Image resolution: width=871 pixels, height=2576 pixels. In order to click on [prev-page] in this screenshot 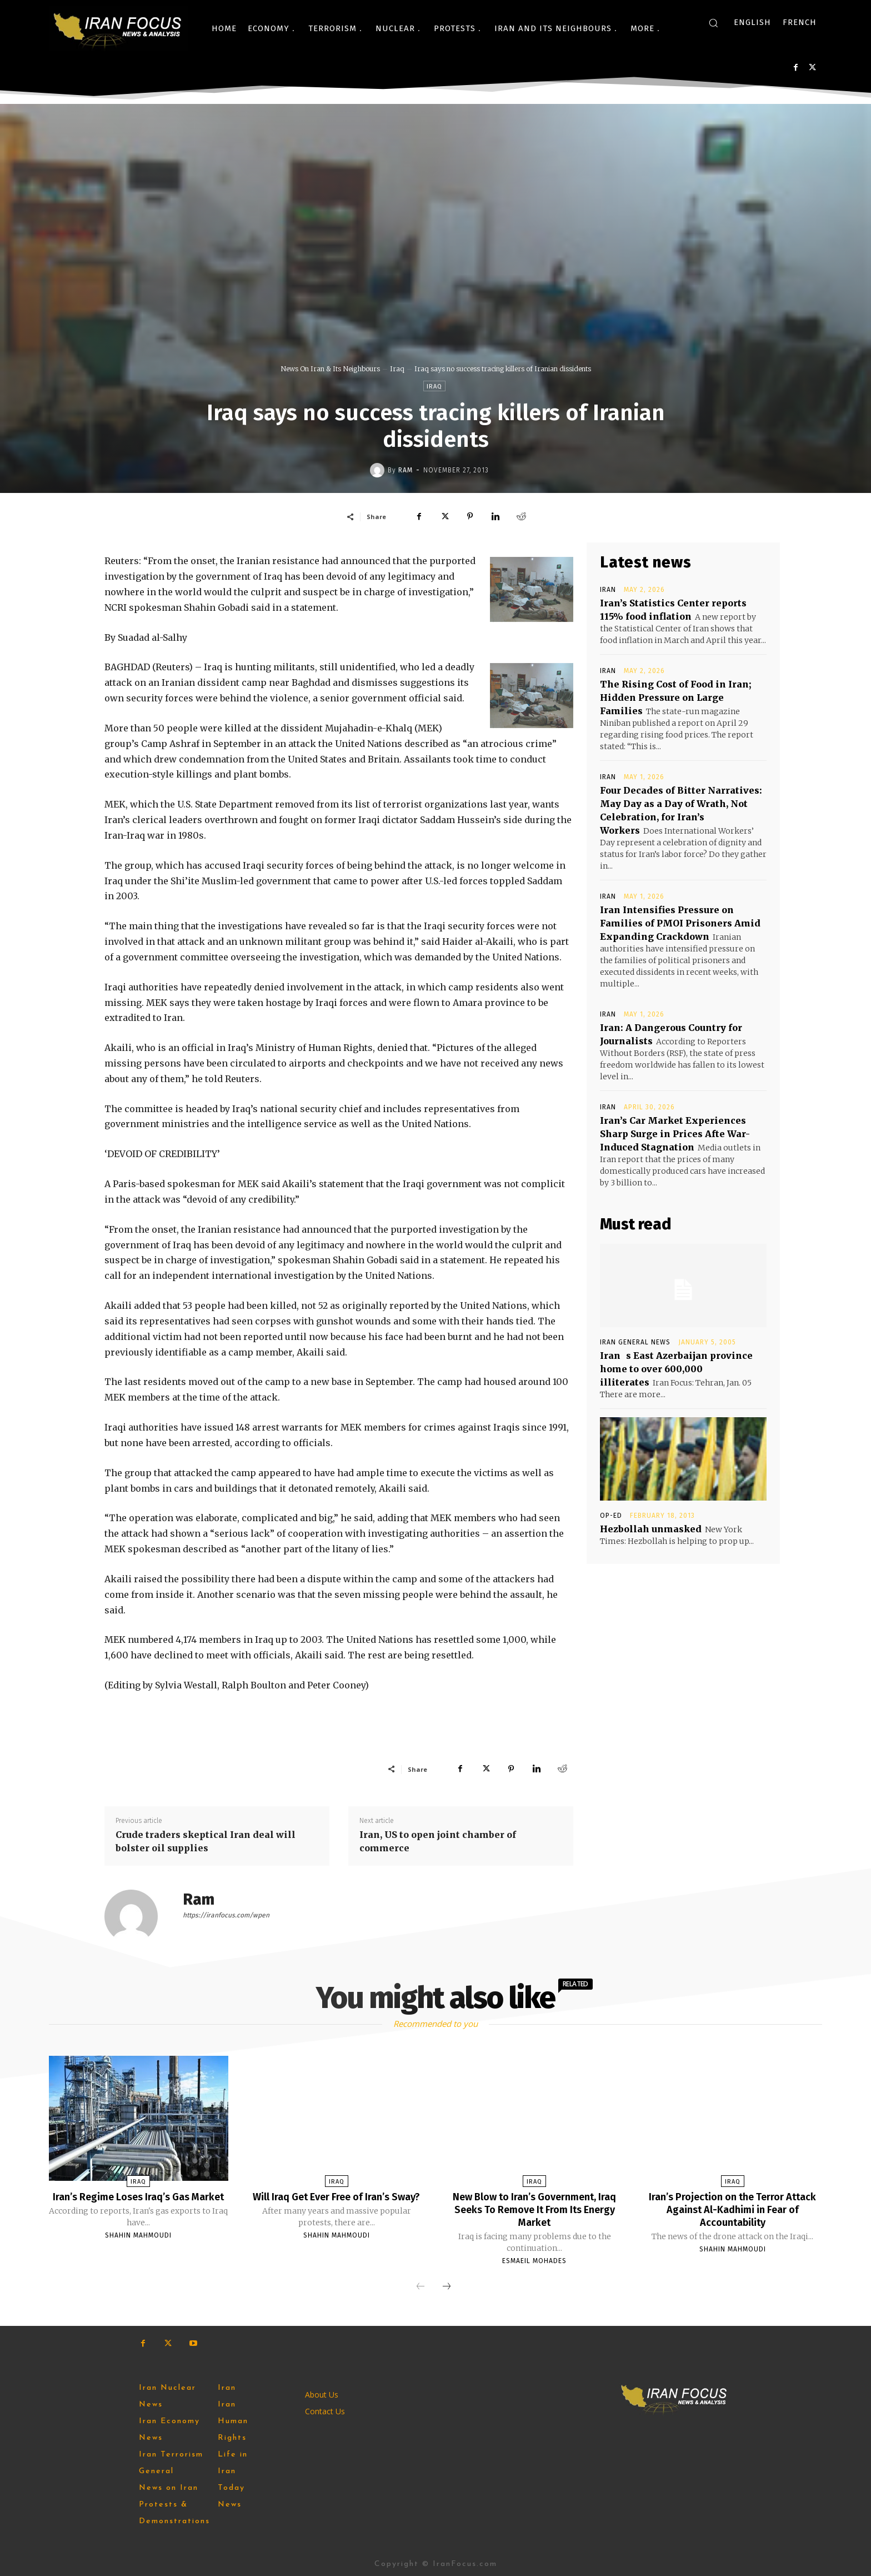, I will do `click(420, 2285)`.